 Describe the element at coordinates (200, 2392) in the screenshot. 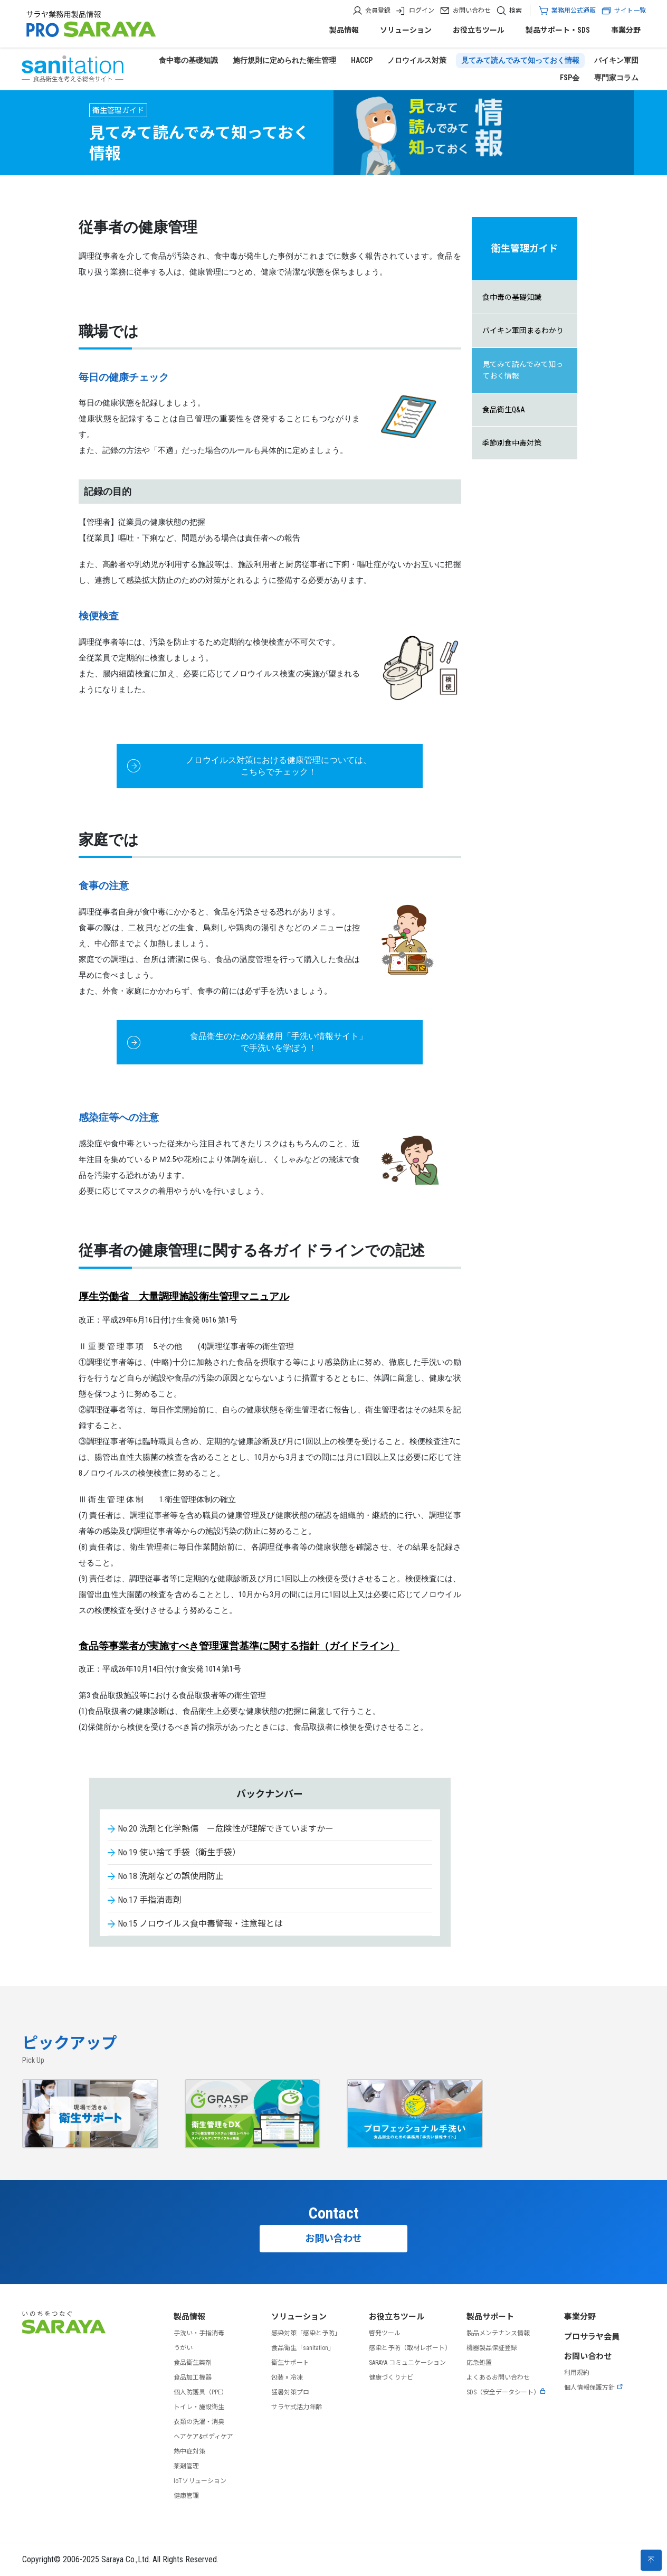

I see `個人防護具（PPE）` at that location.